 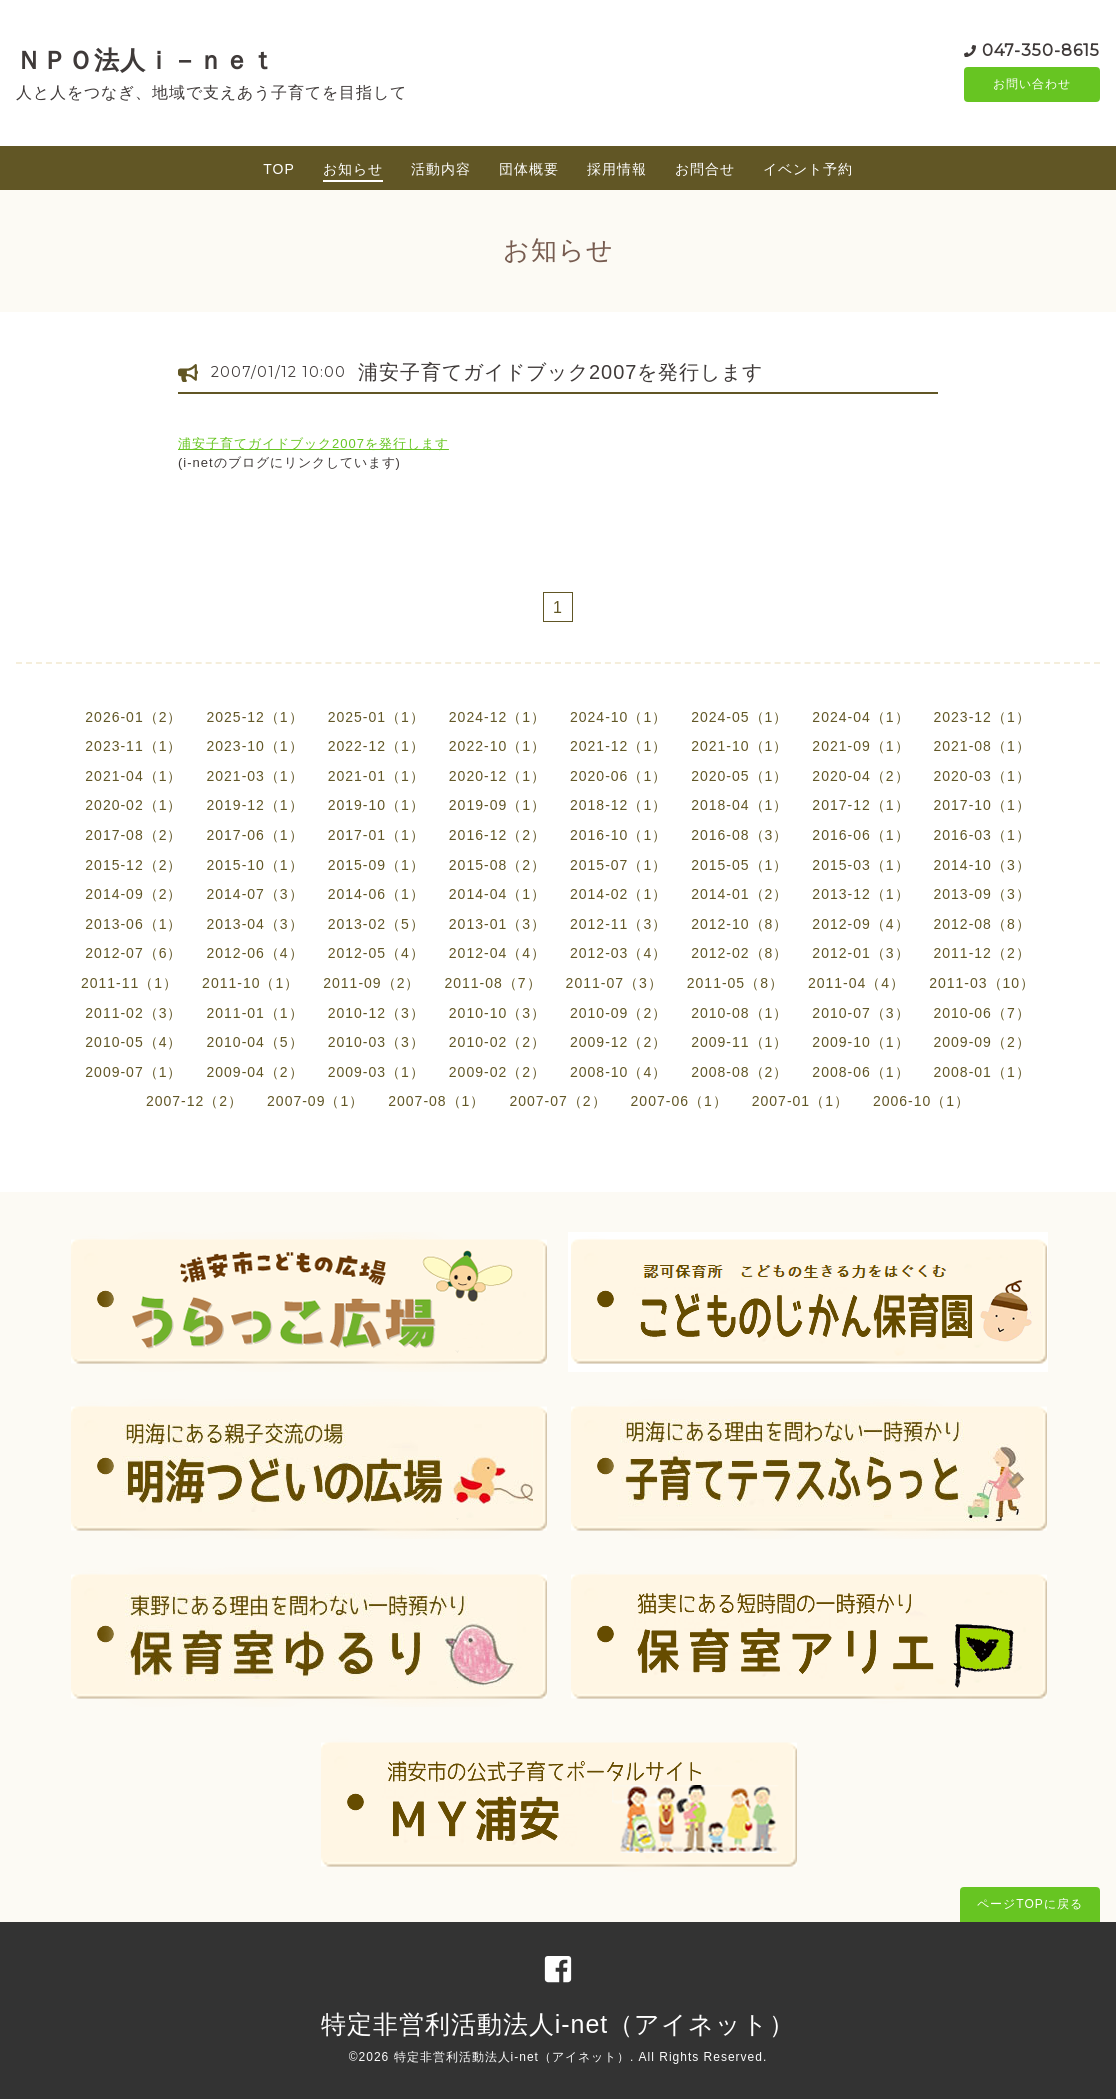 I want to click on 2021-12（1）, so click(x=618, y=746).